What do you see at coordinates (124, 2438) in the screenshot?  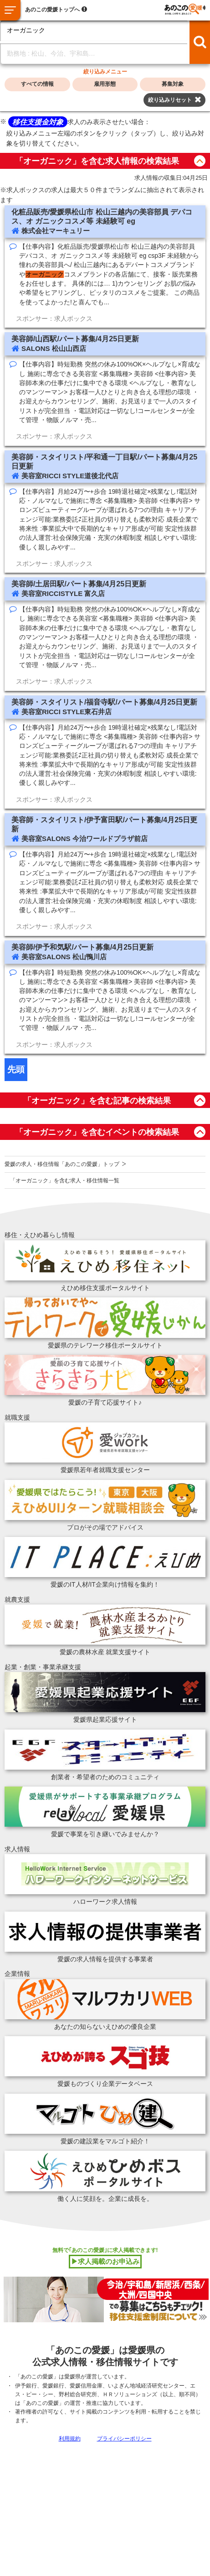 I see `プライバシーポリシー` at bounding box center [124, 2438].